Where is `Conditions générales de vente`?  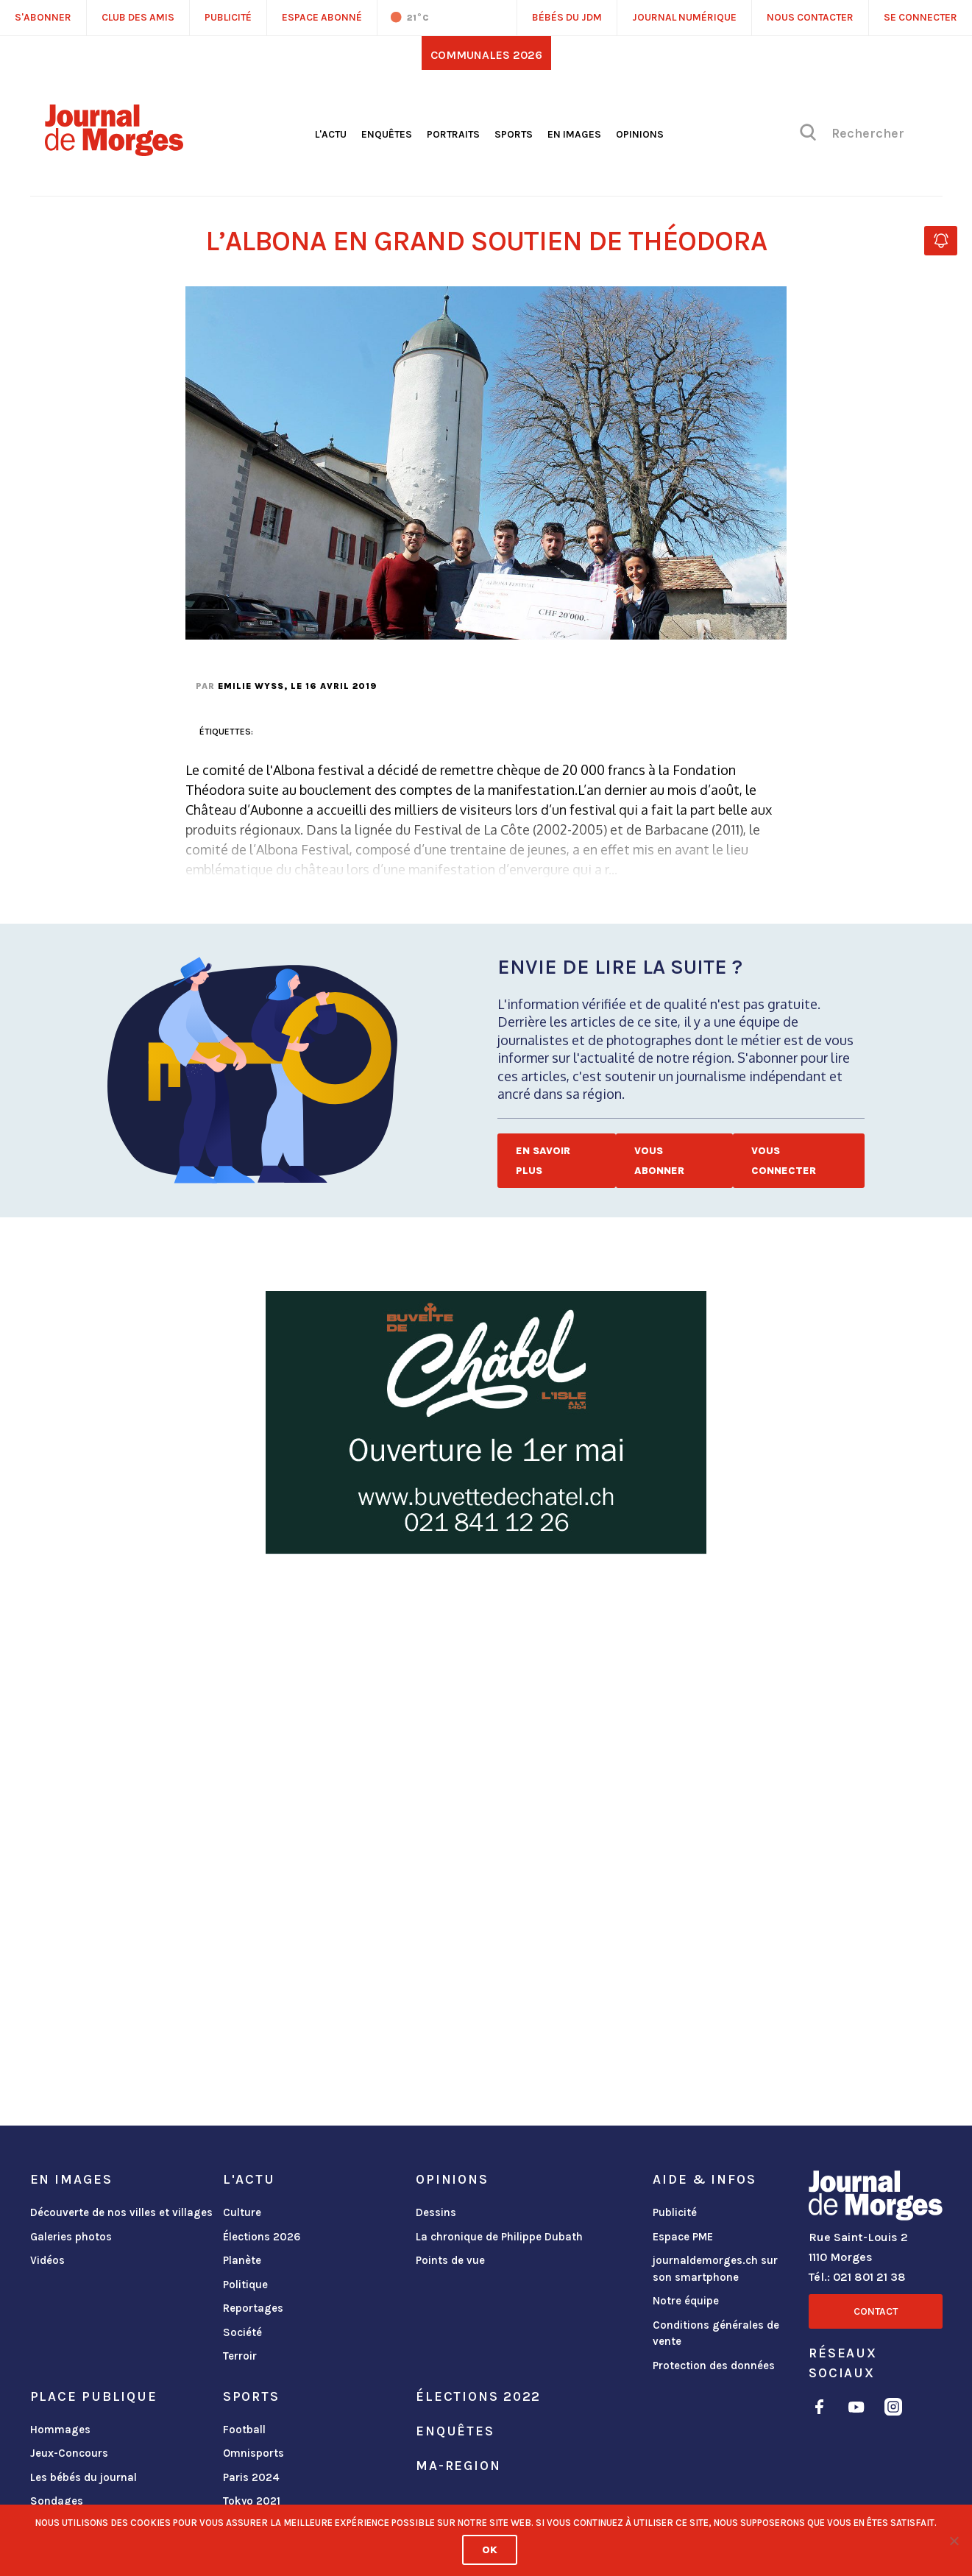 Conditions générales de vente is located at coordinates (716, 2333).